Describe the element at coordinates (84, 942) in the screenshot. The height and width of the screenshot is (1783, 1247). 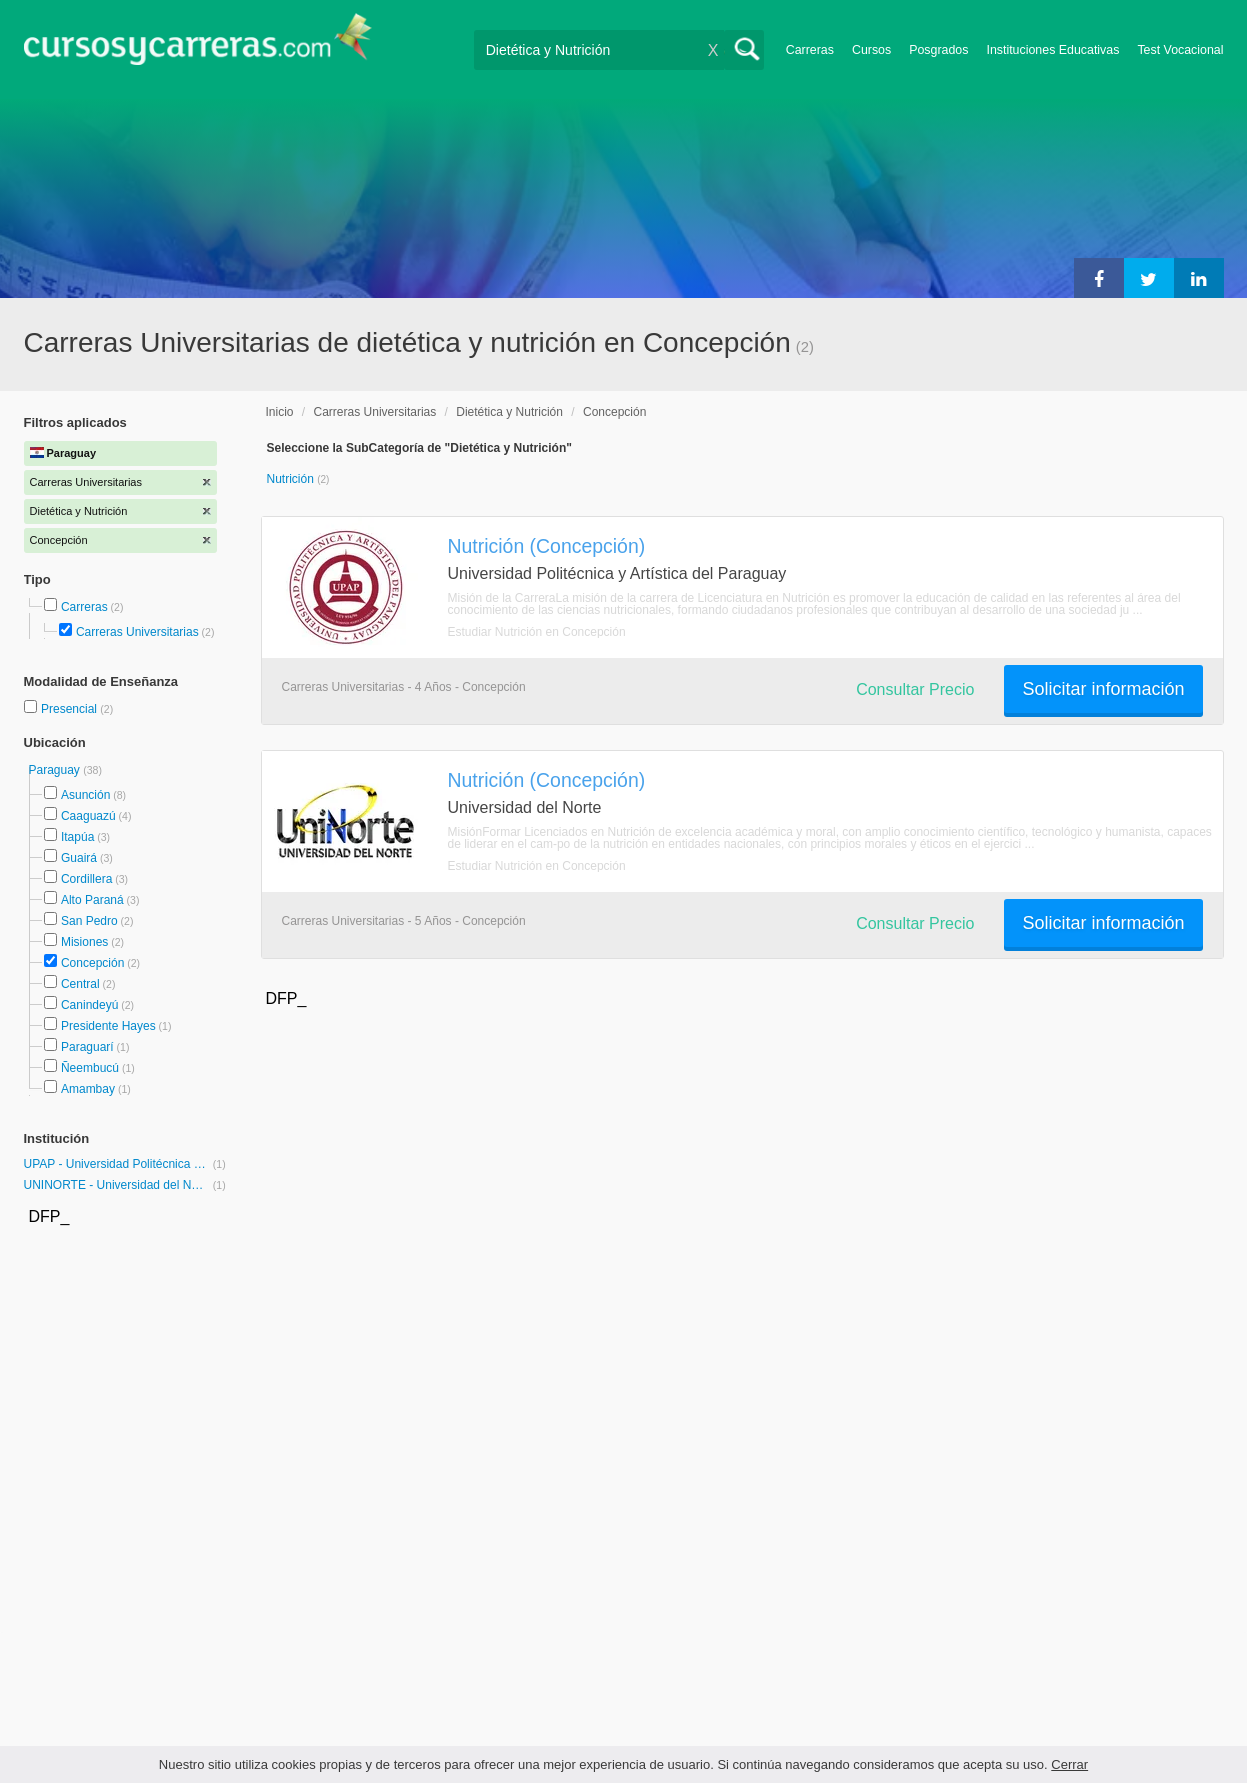
I see `Misiones` at that location.